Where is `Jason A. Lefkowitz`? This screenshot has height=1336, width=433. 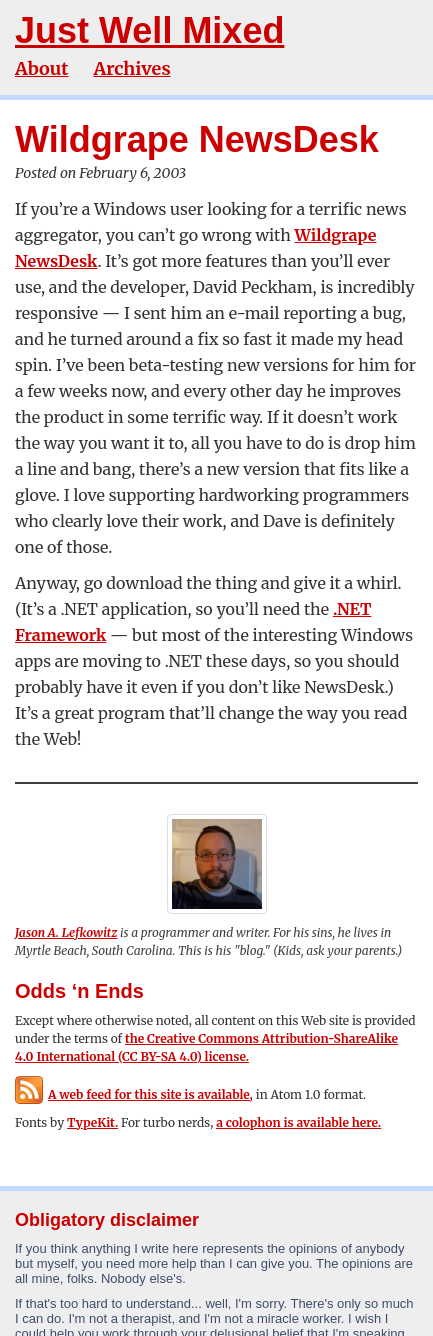
Jason A. Lefkowitz is located at coordinates (66, 932).